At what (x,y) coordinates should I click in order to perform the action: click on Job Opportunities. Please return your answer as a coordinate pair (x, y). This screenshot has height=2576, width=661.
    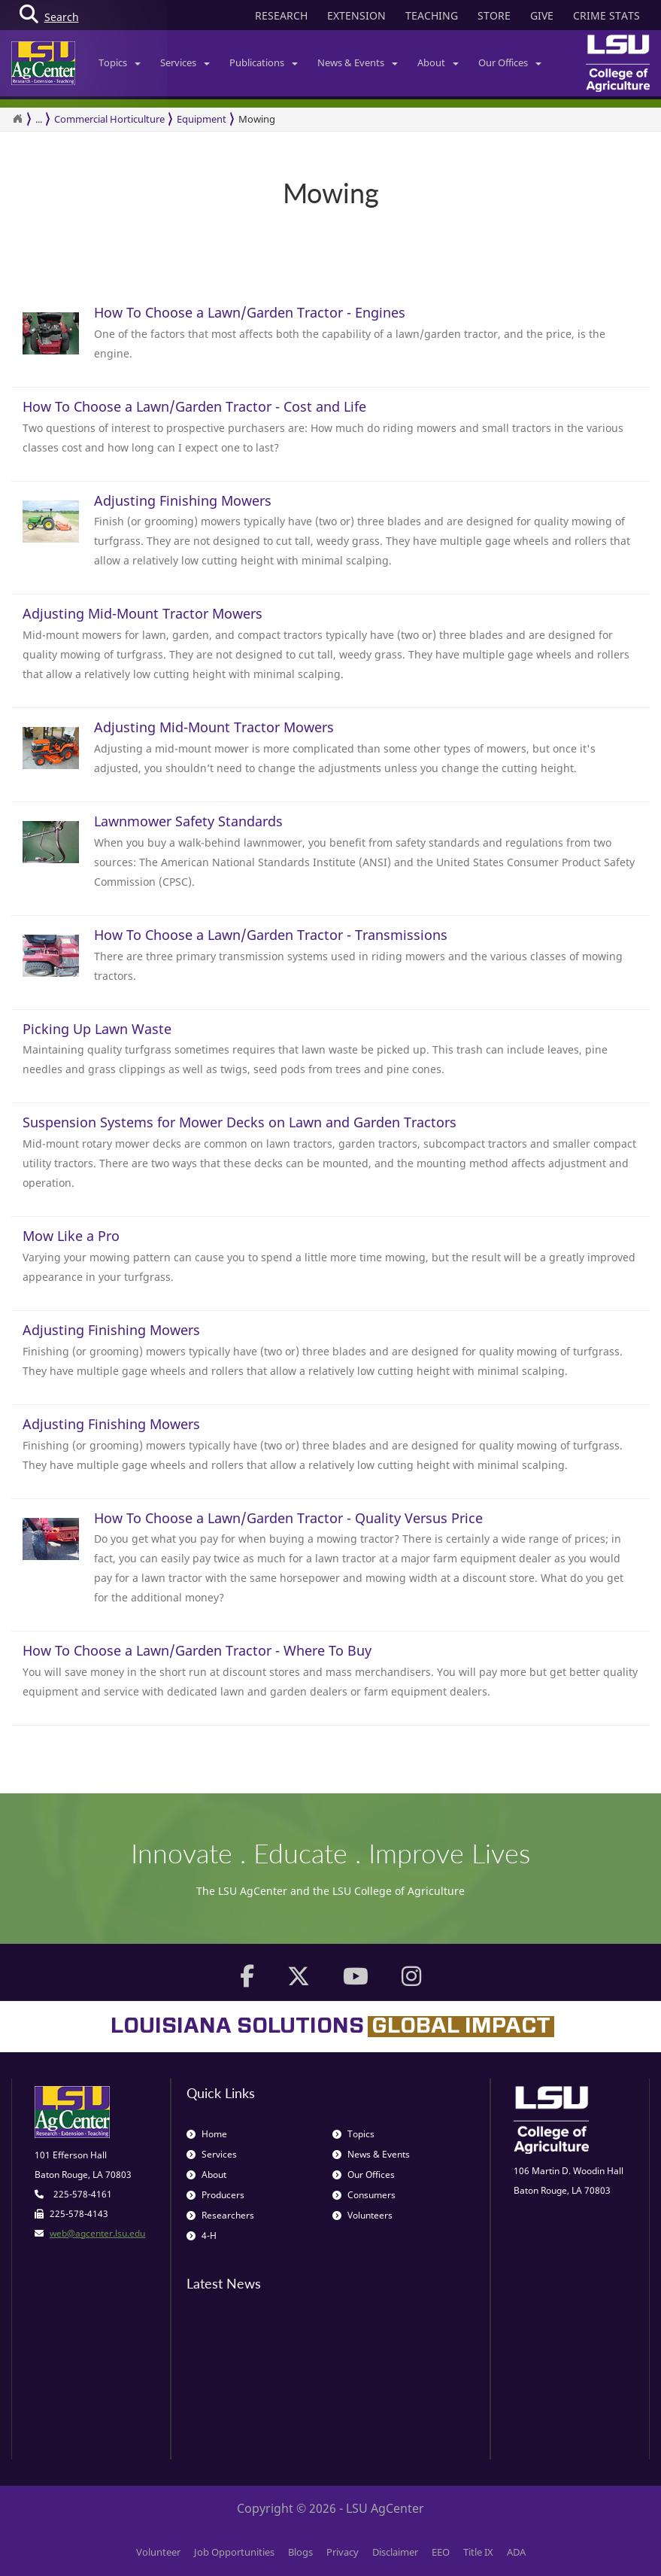
    Looking at the image, I should click on (234, 2552).